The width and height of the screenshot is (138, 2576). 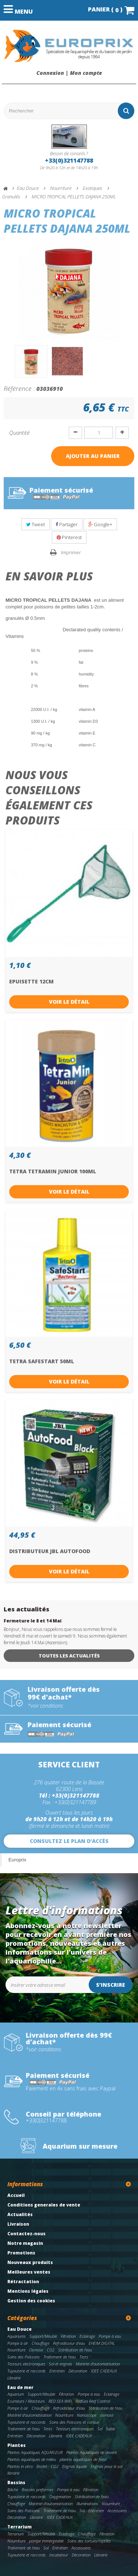 What do you see at coordinates (104, 2371) in the screenshot?
I see `IDEE CADEAUX` at bounding box center [104, 2371].